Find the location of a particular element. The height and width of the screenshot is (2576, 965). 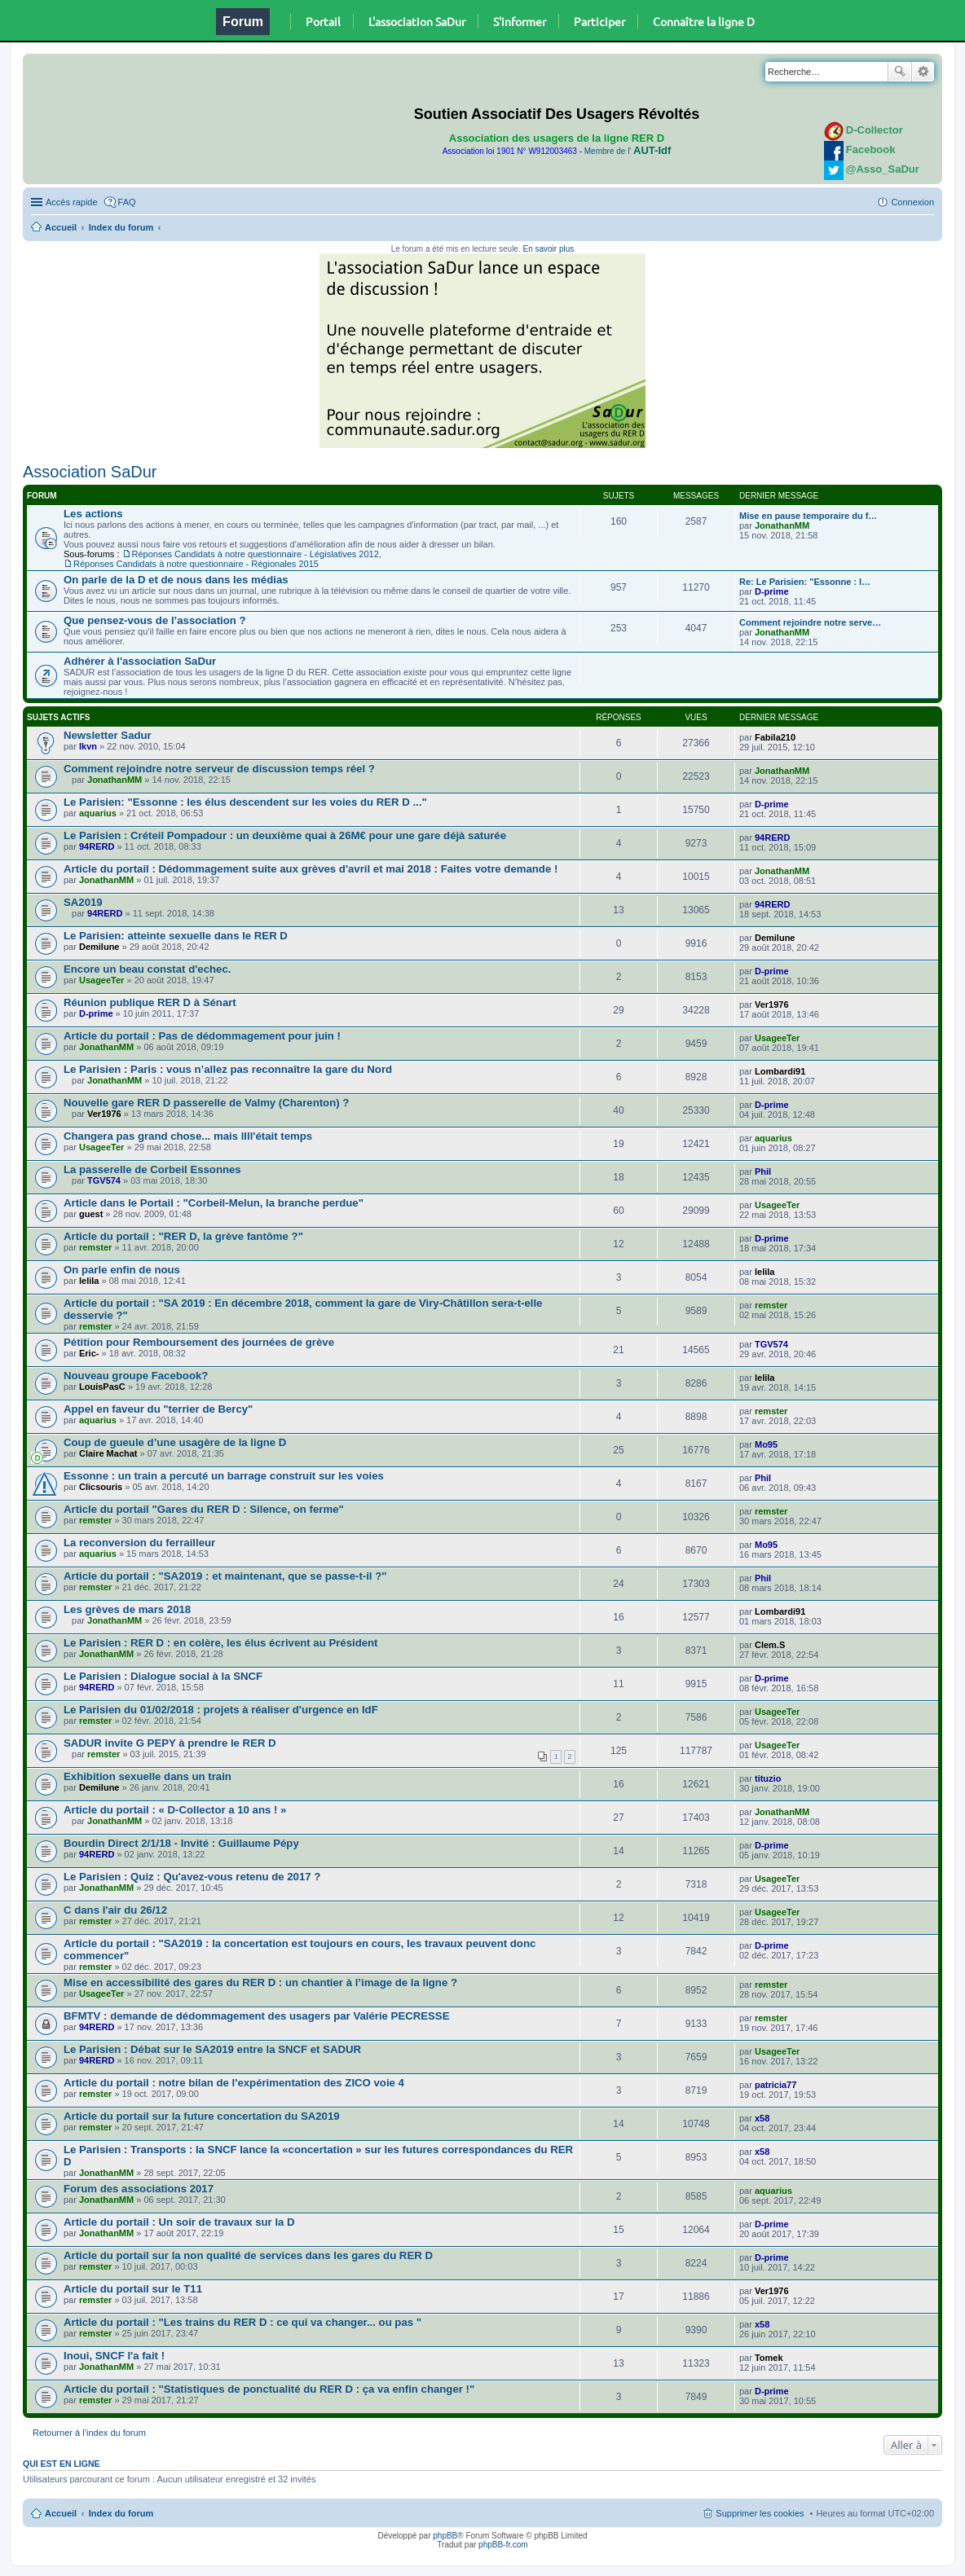

Recherche avancée is located at coordinates (923, 71).